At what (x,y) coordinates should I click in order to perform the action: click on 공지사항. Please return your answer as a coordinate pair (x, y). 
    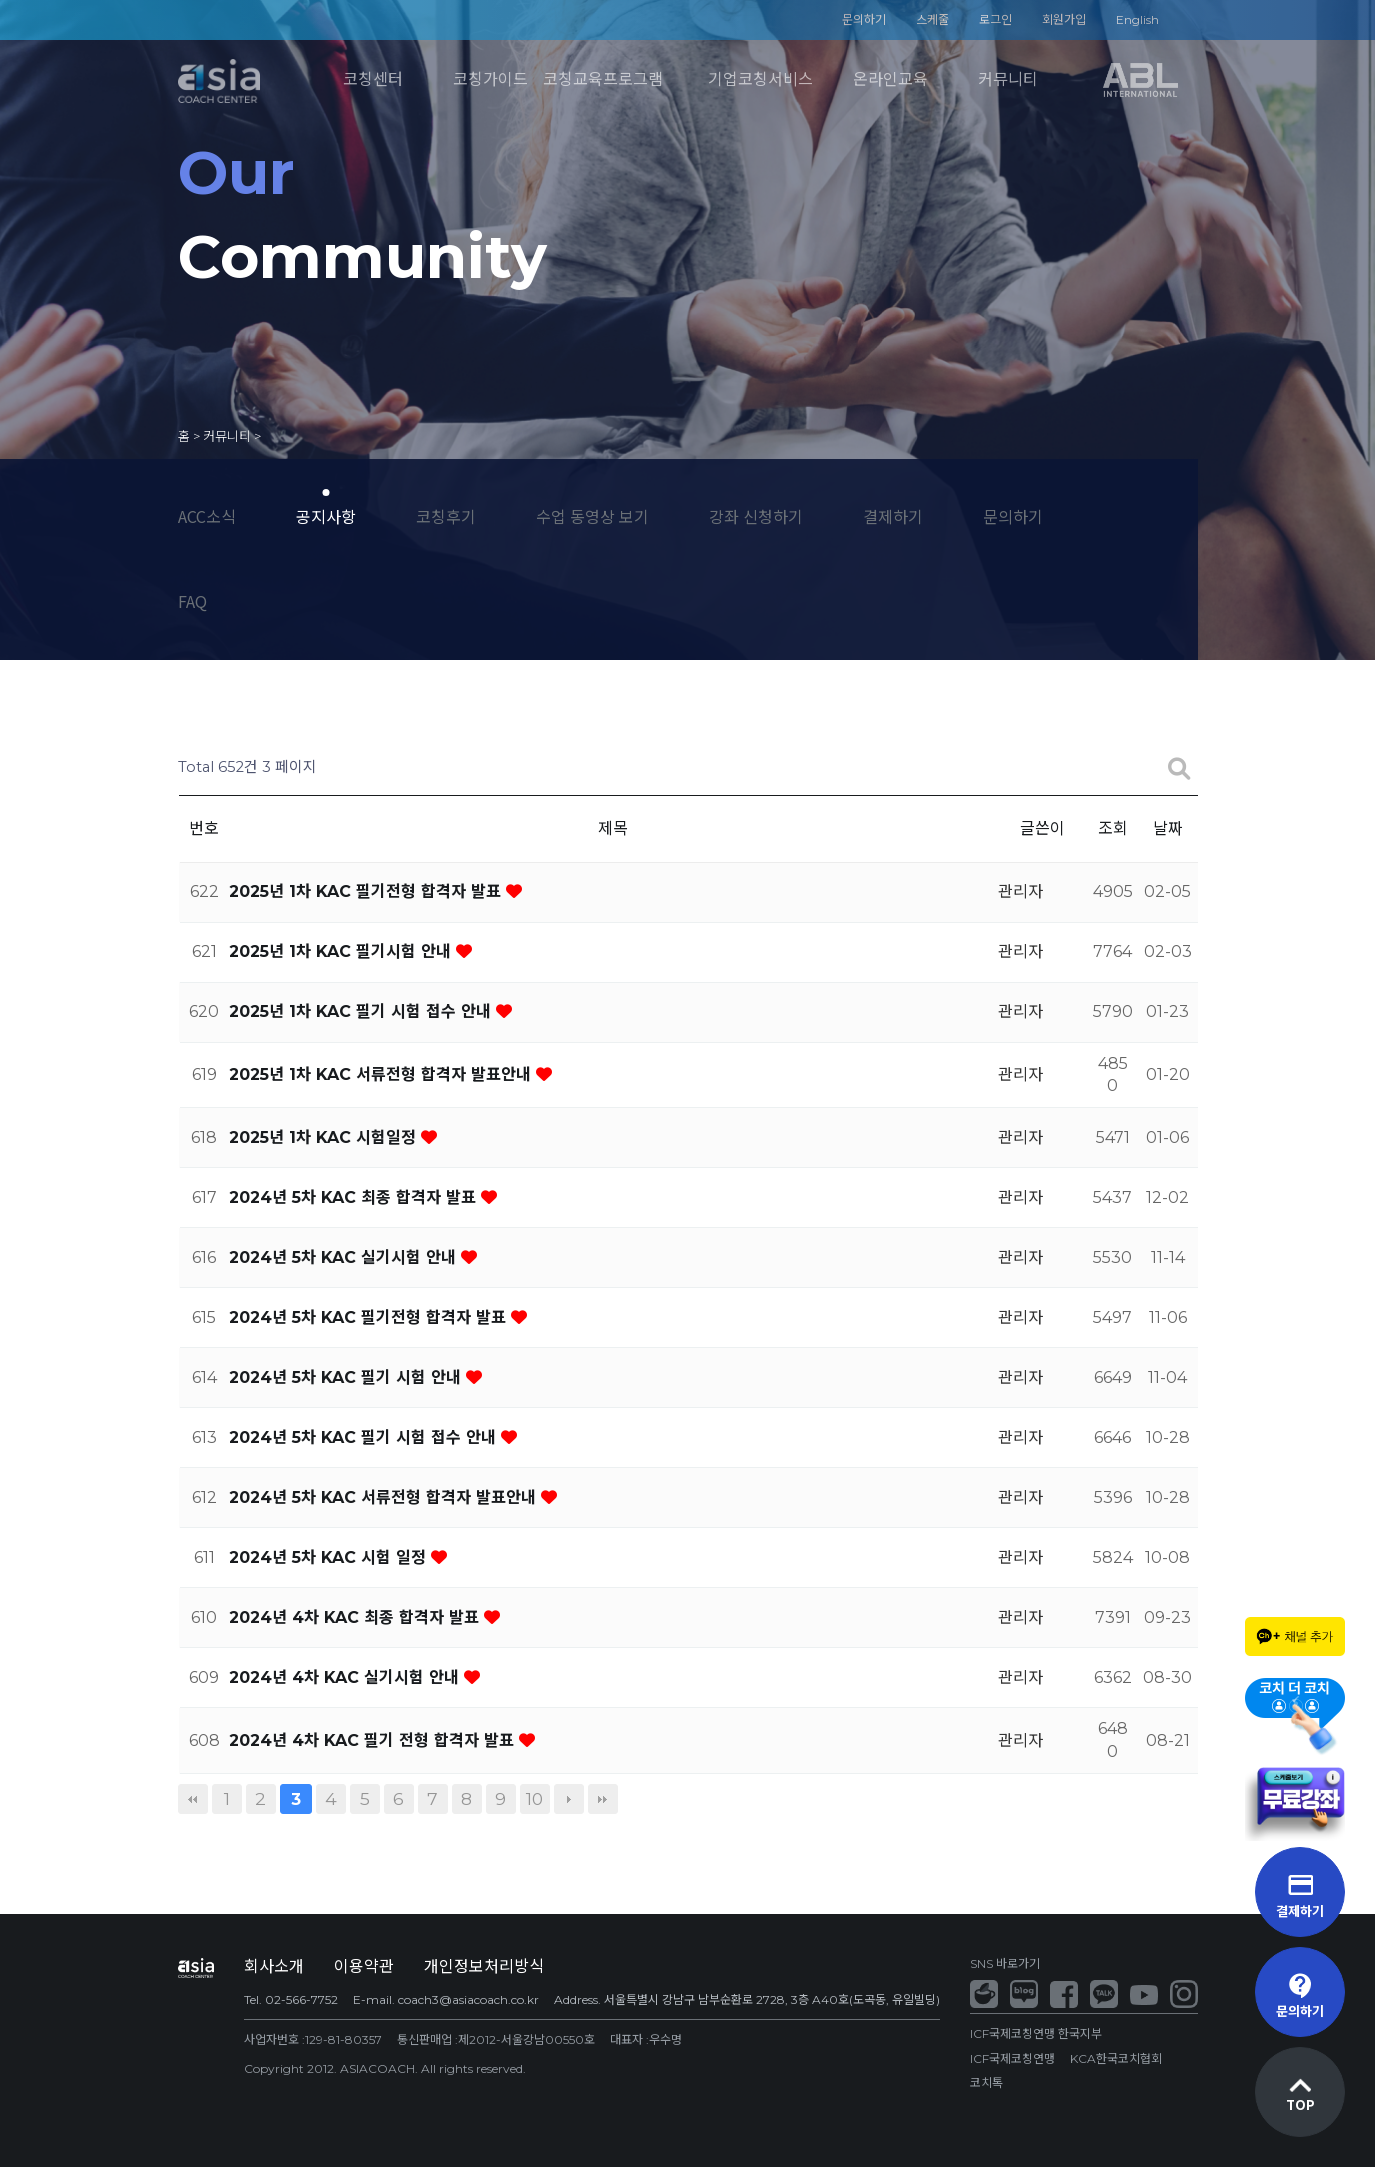
    Looking at the image, I should click on (326, 516).